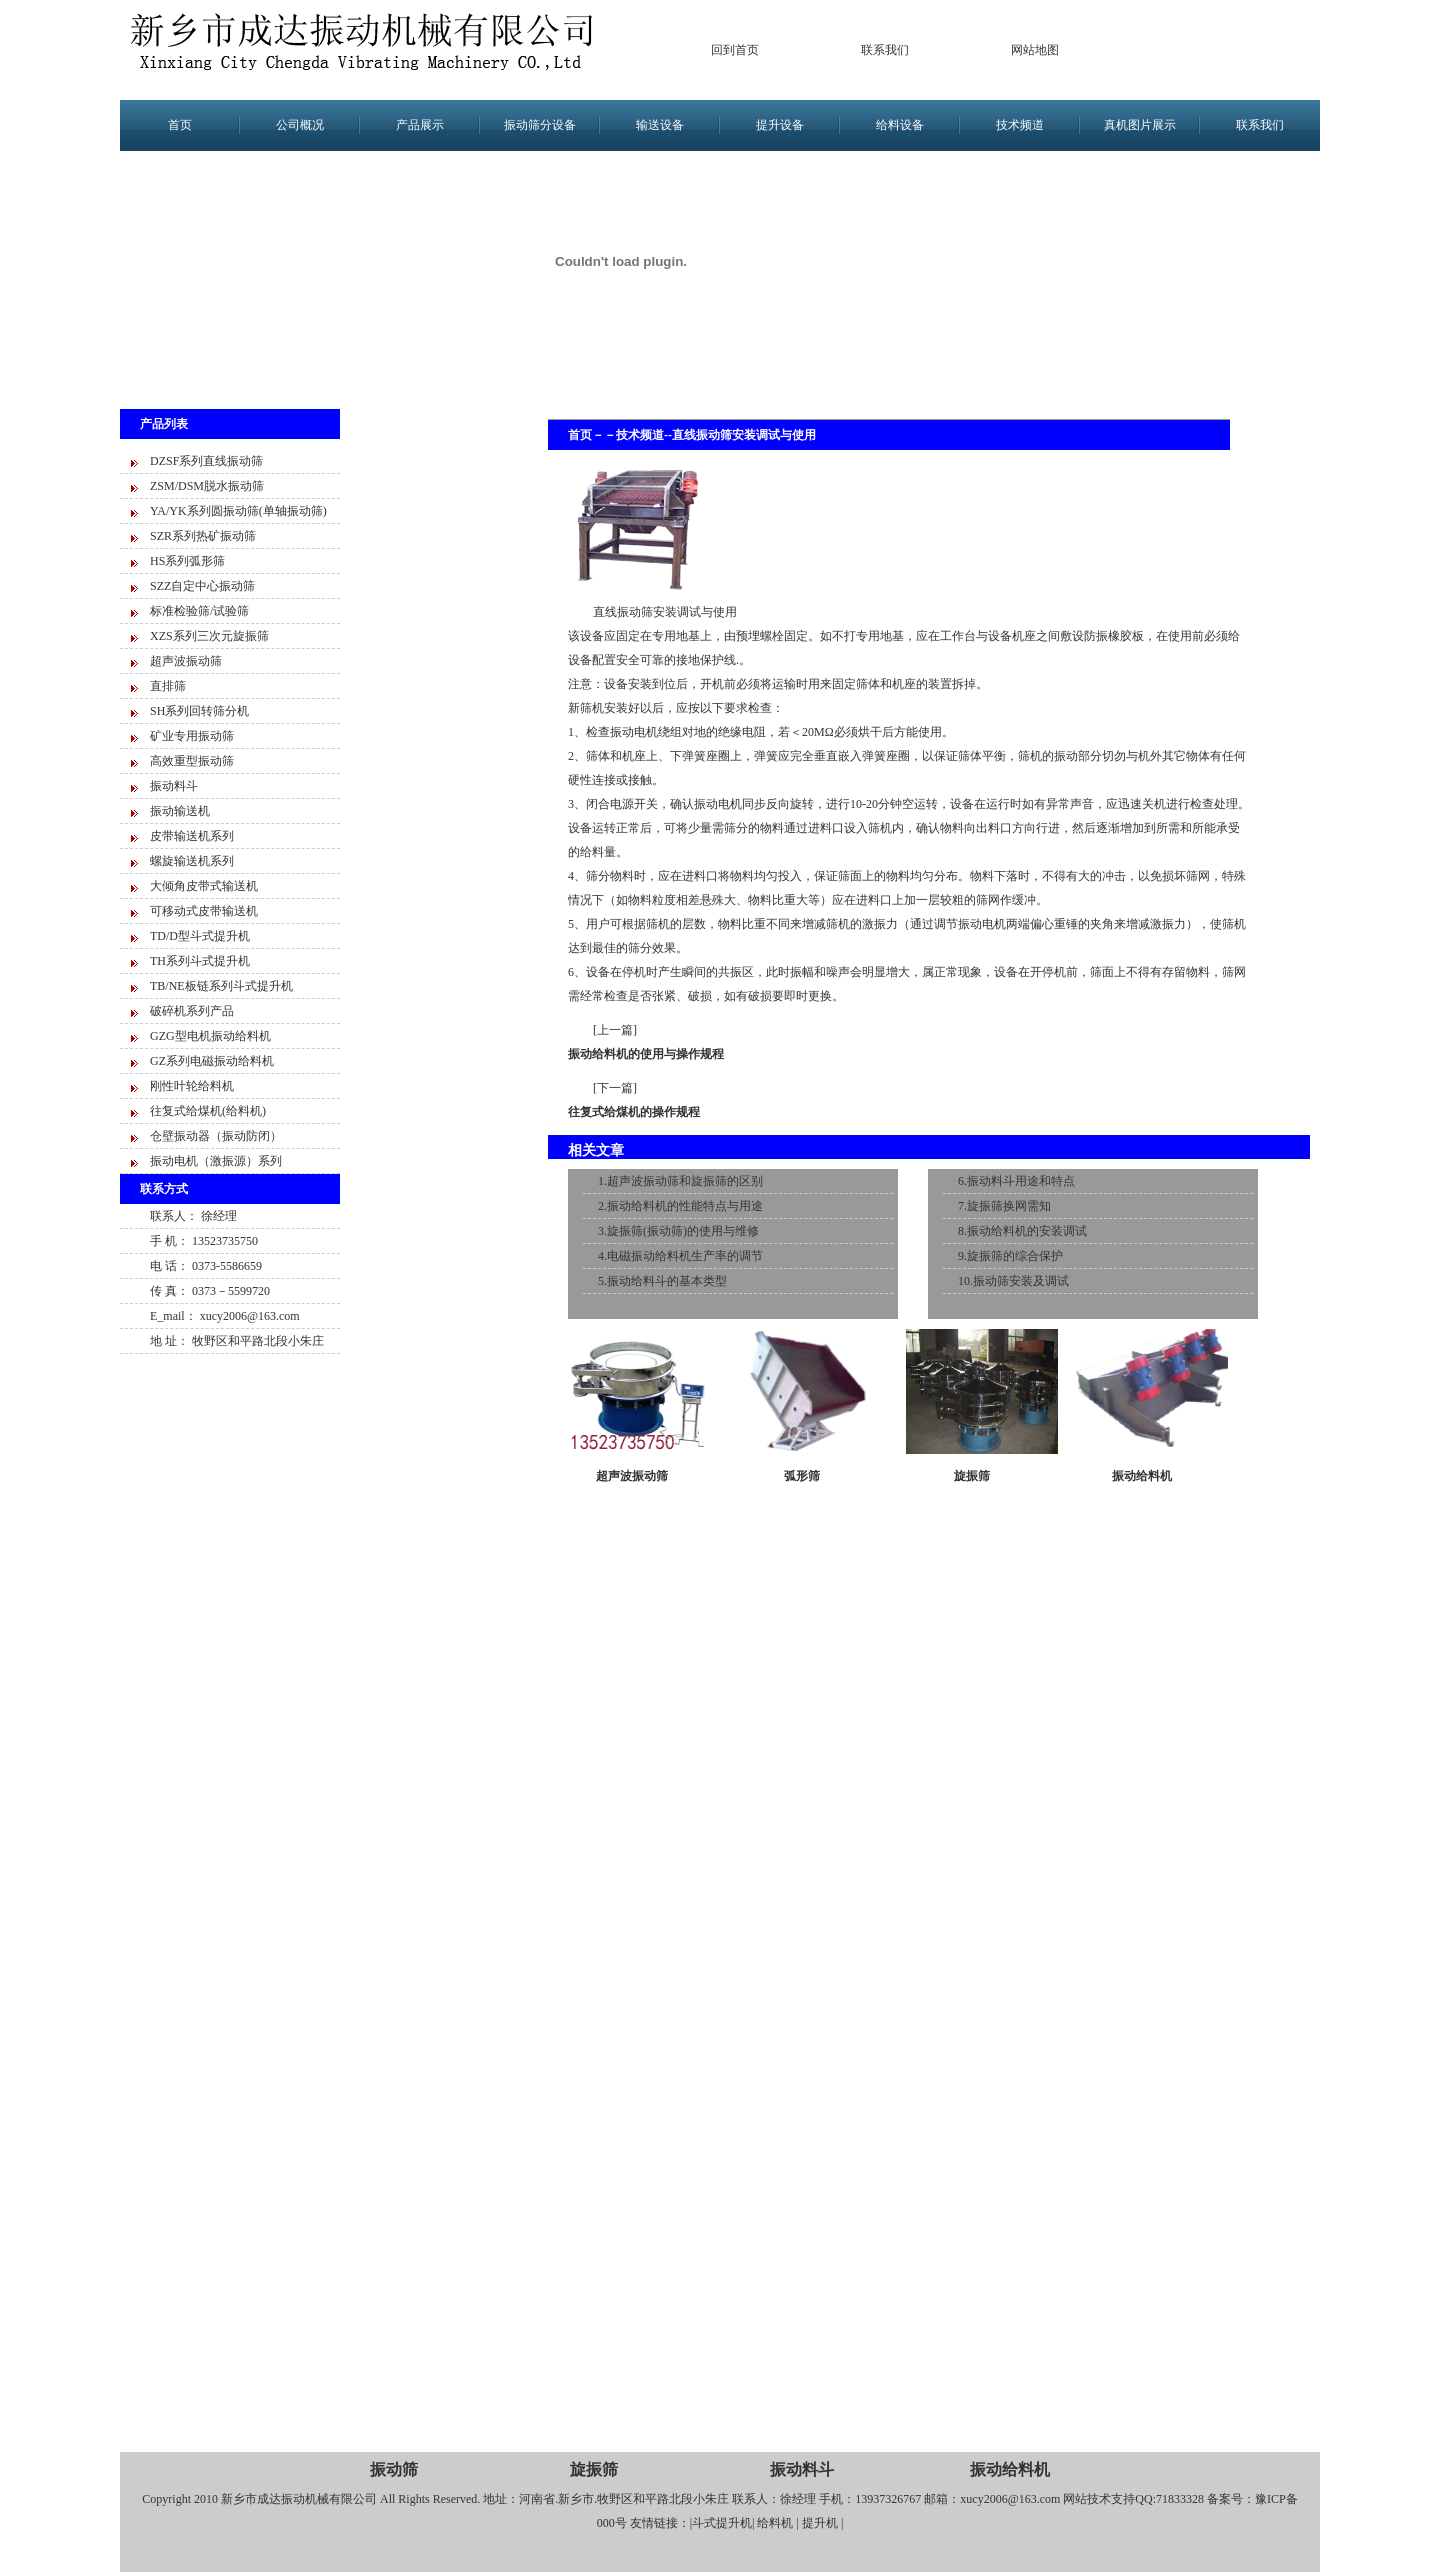 The image size is (1440, 2572). Describe the element at coordinates (370, 50) in the screenshot. I see `新乡市成达振动设备有限公司` at that location.